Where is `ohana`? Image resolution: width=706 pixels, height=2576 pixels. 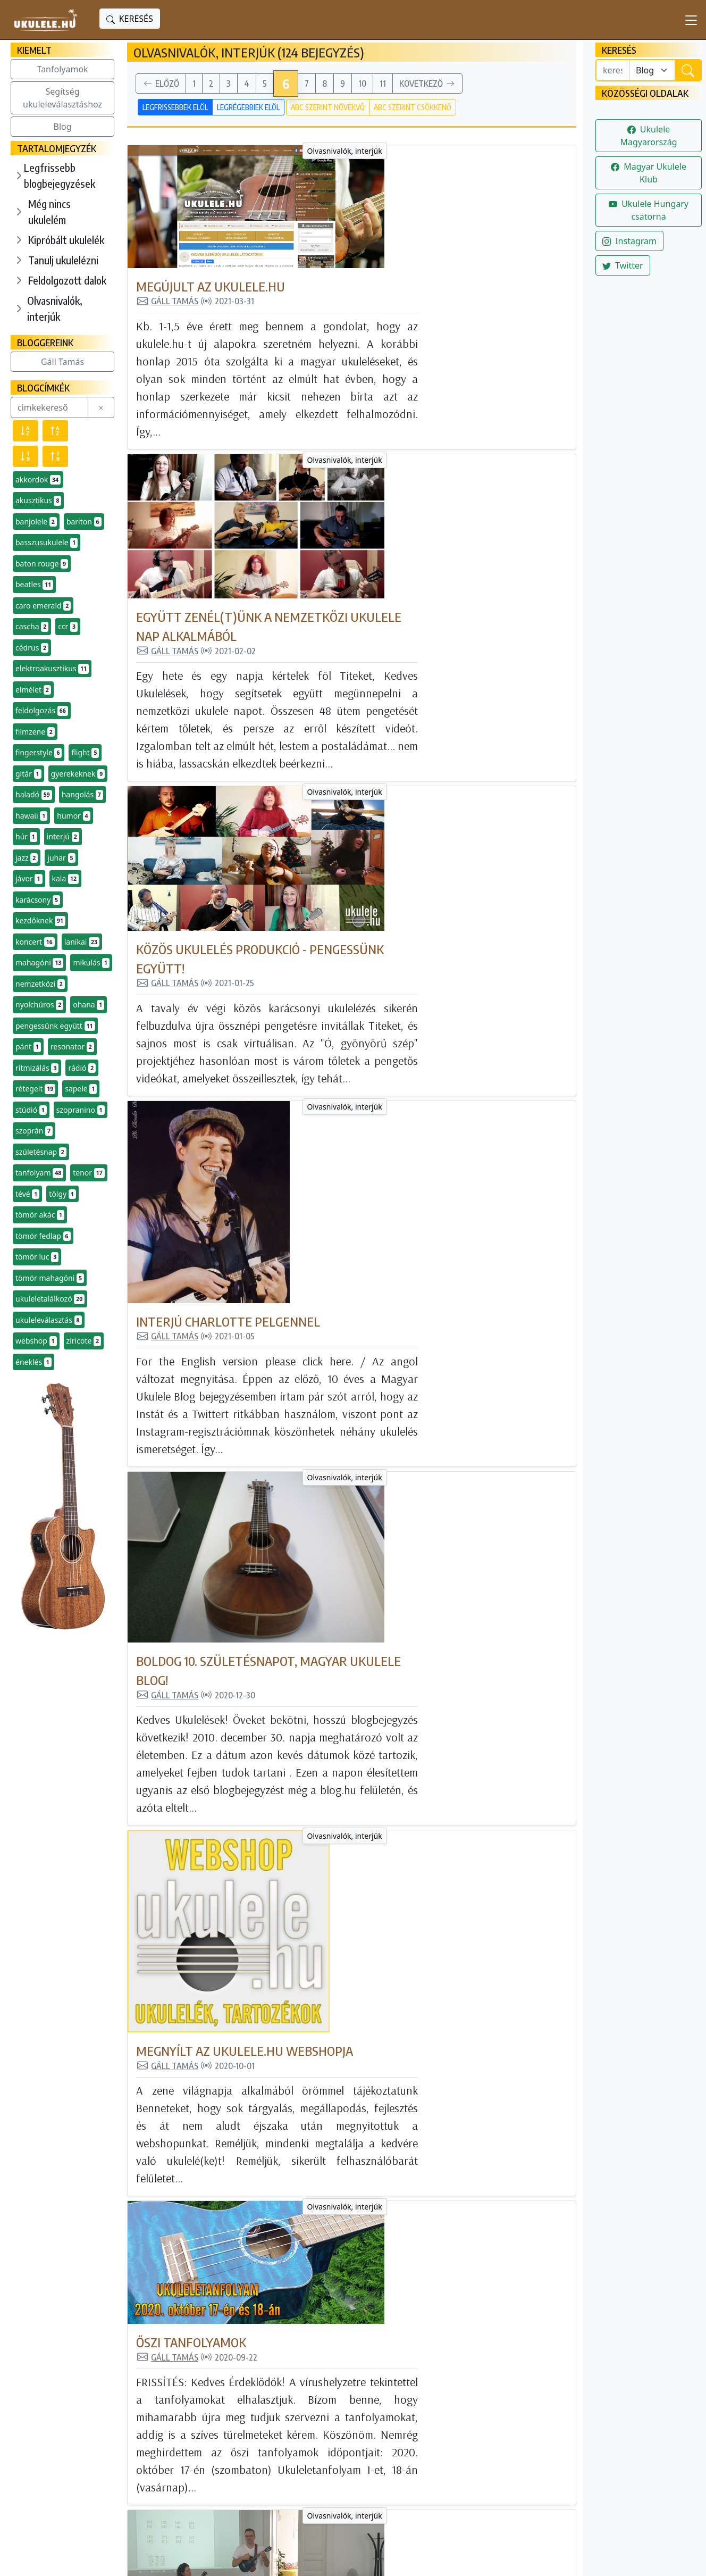
ohana is located at coordinates (88, 1004).